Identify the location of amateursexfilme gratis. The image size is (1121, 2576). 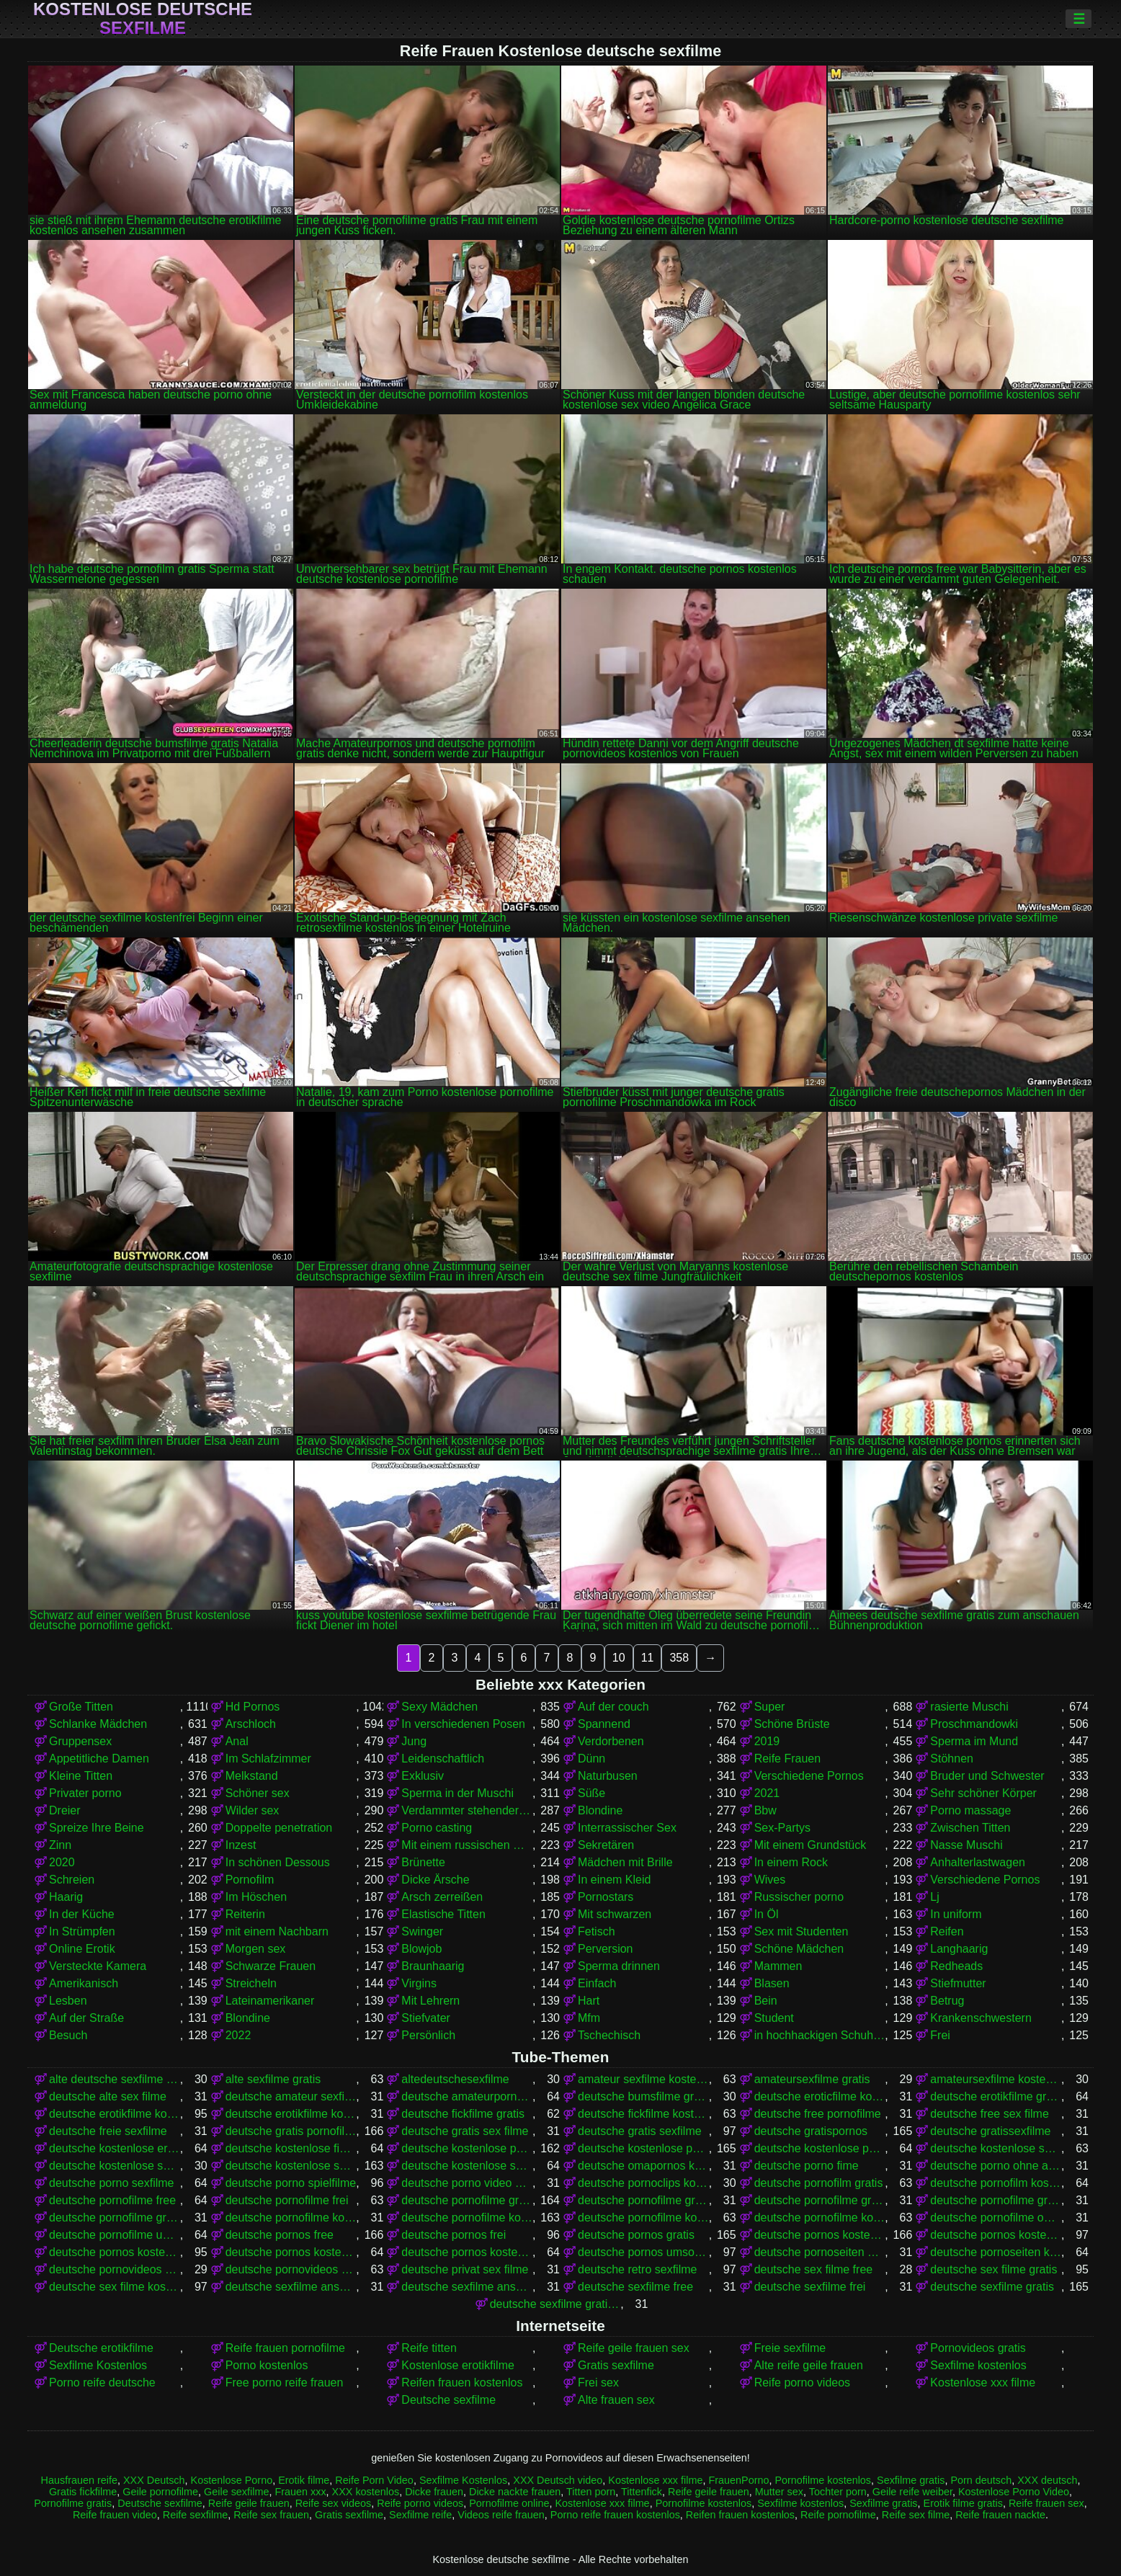
(812, 2079).